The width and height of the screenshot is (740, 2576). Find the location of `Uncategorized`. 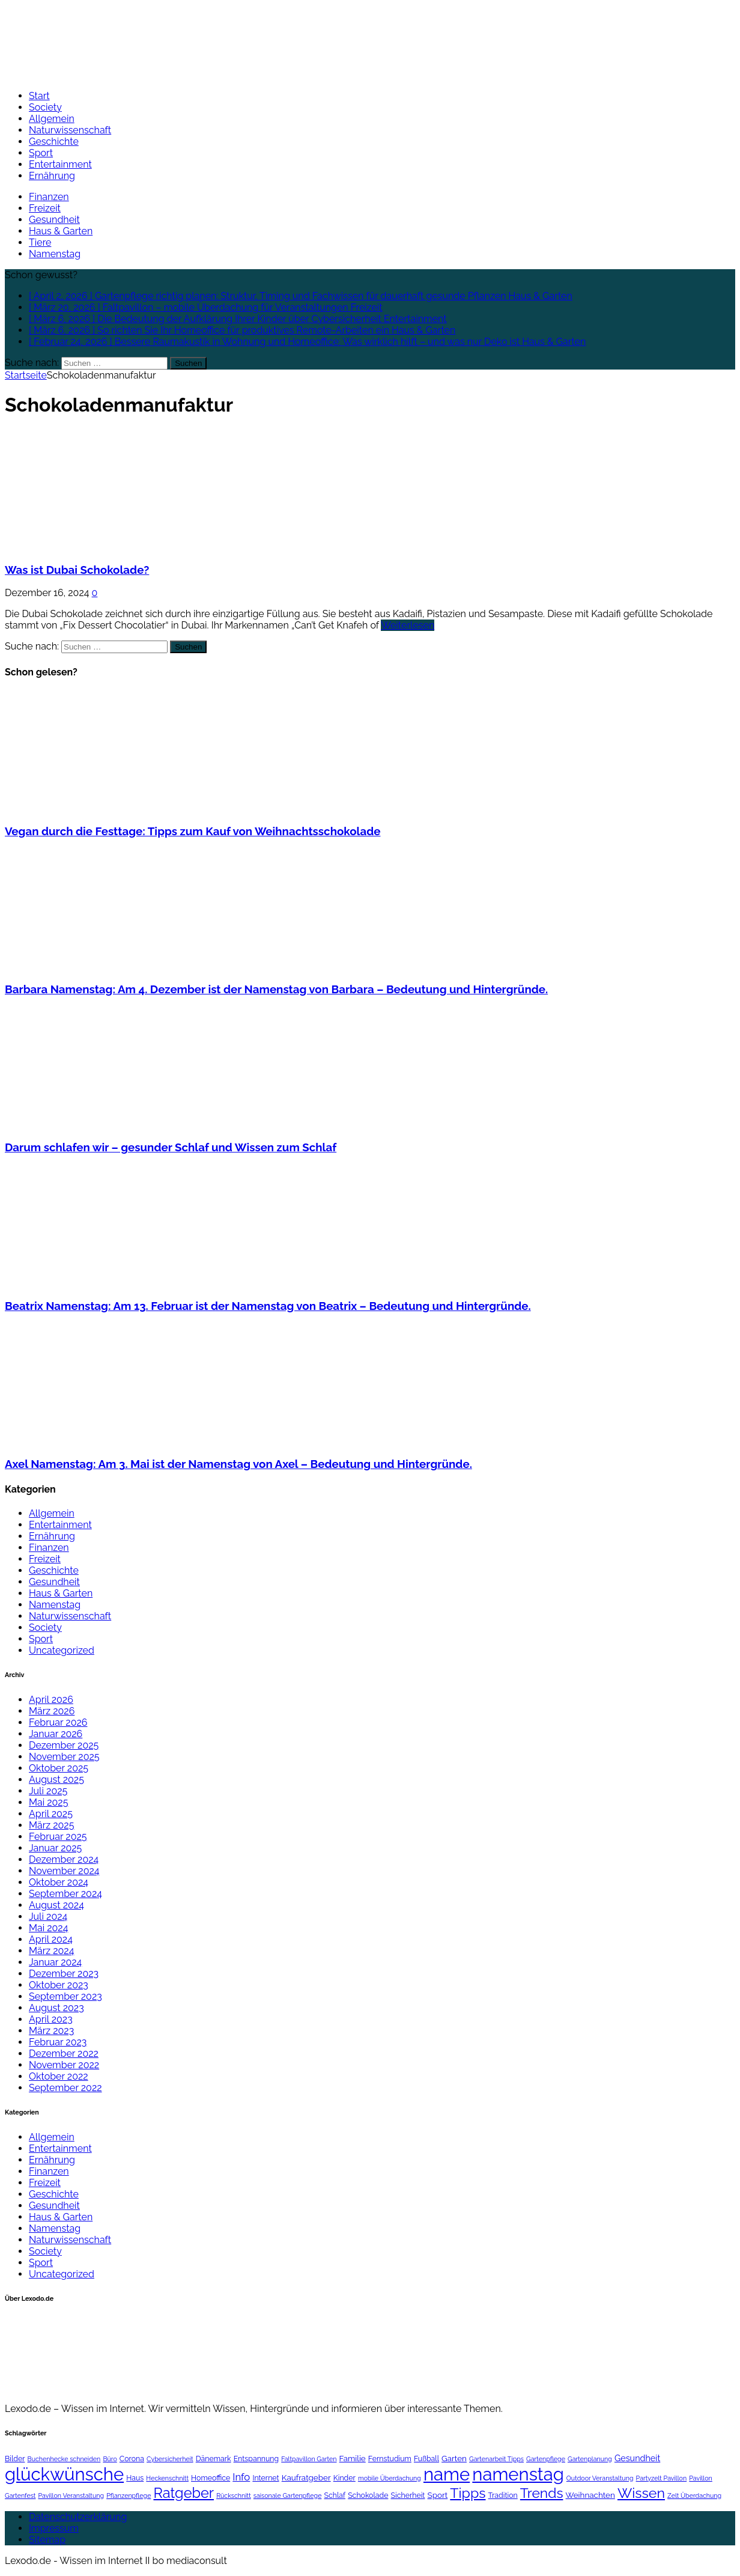

Uncategorized is located at coordinates (61, 1650).